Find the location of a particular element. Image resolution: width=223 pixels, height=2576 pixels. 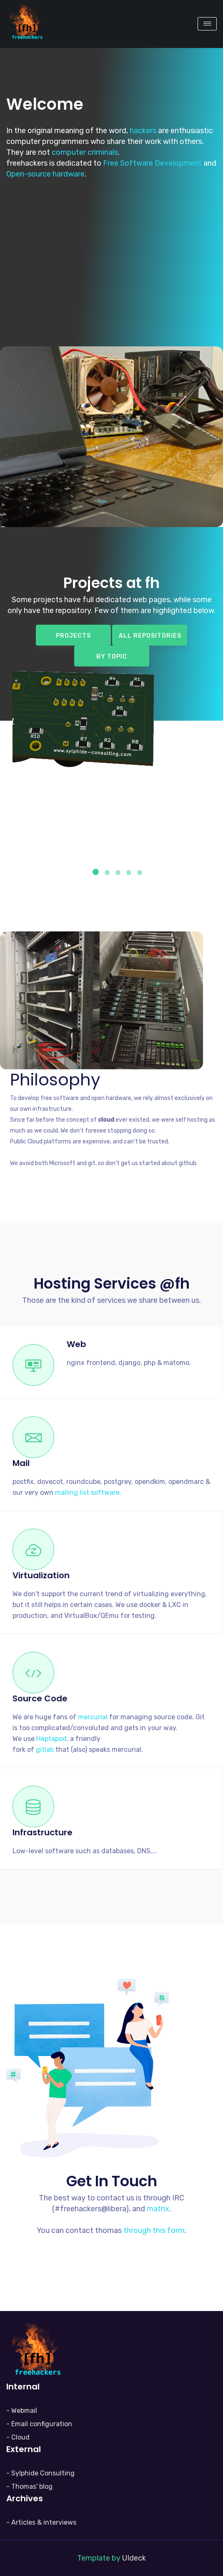

- Cloud is located at coordinates (18, 2437).